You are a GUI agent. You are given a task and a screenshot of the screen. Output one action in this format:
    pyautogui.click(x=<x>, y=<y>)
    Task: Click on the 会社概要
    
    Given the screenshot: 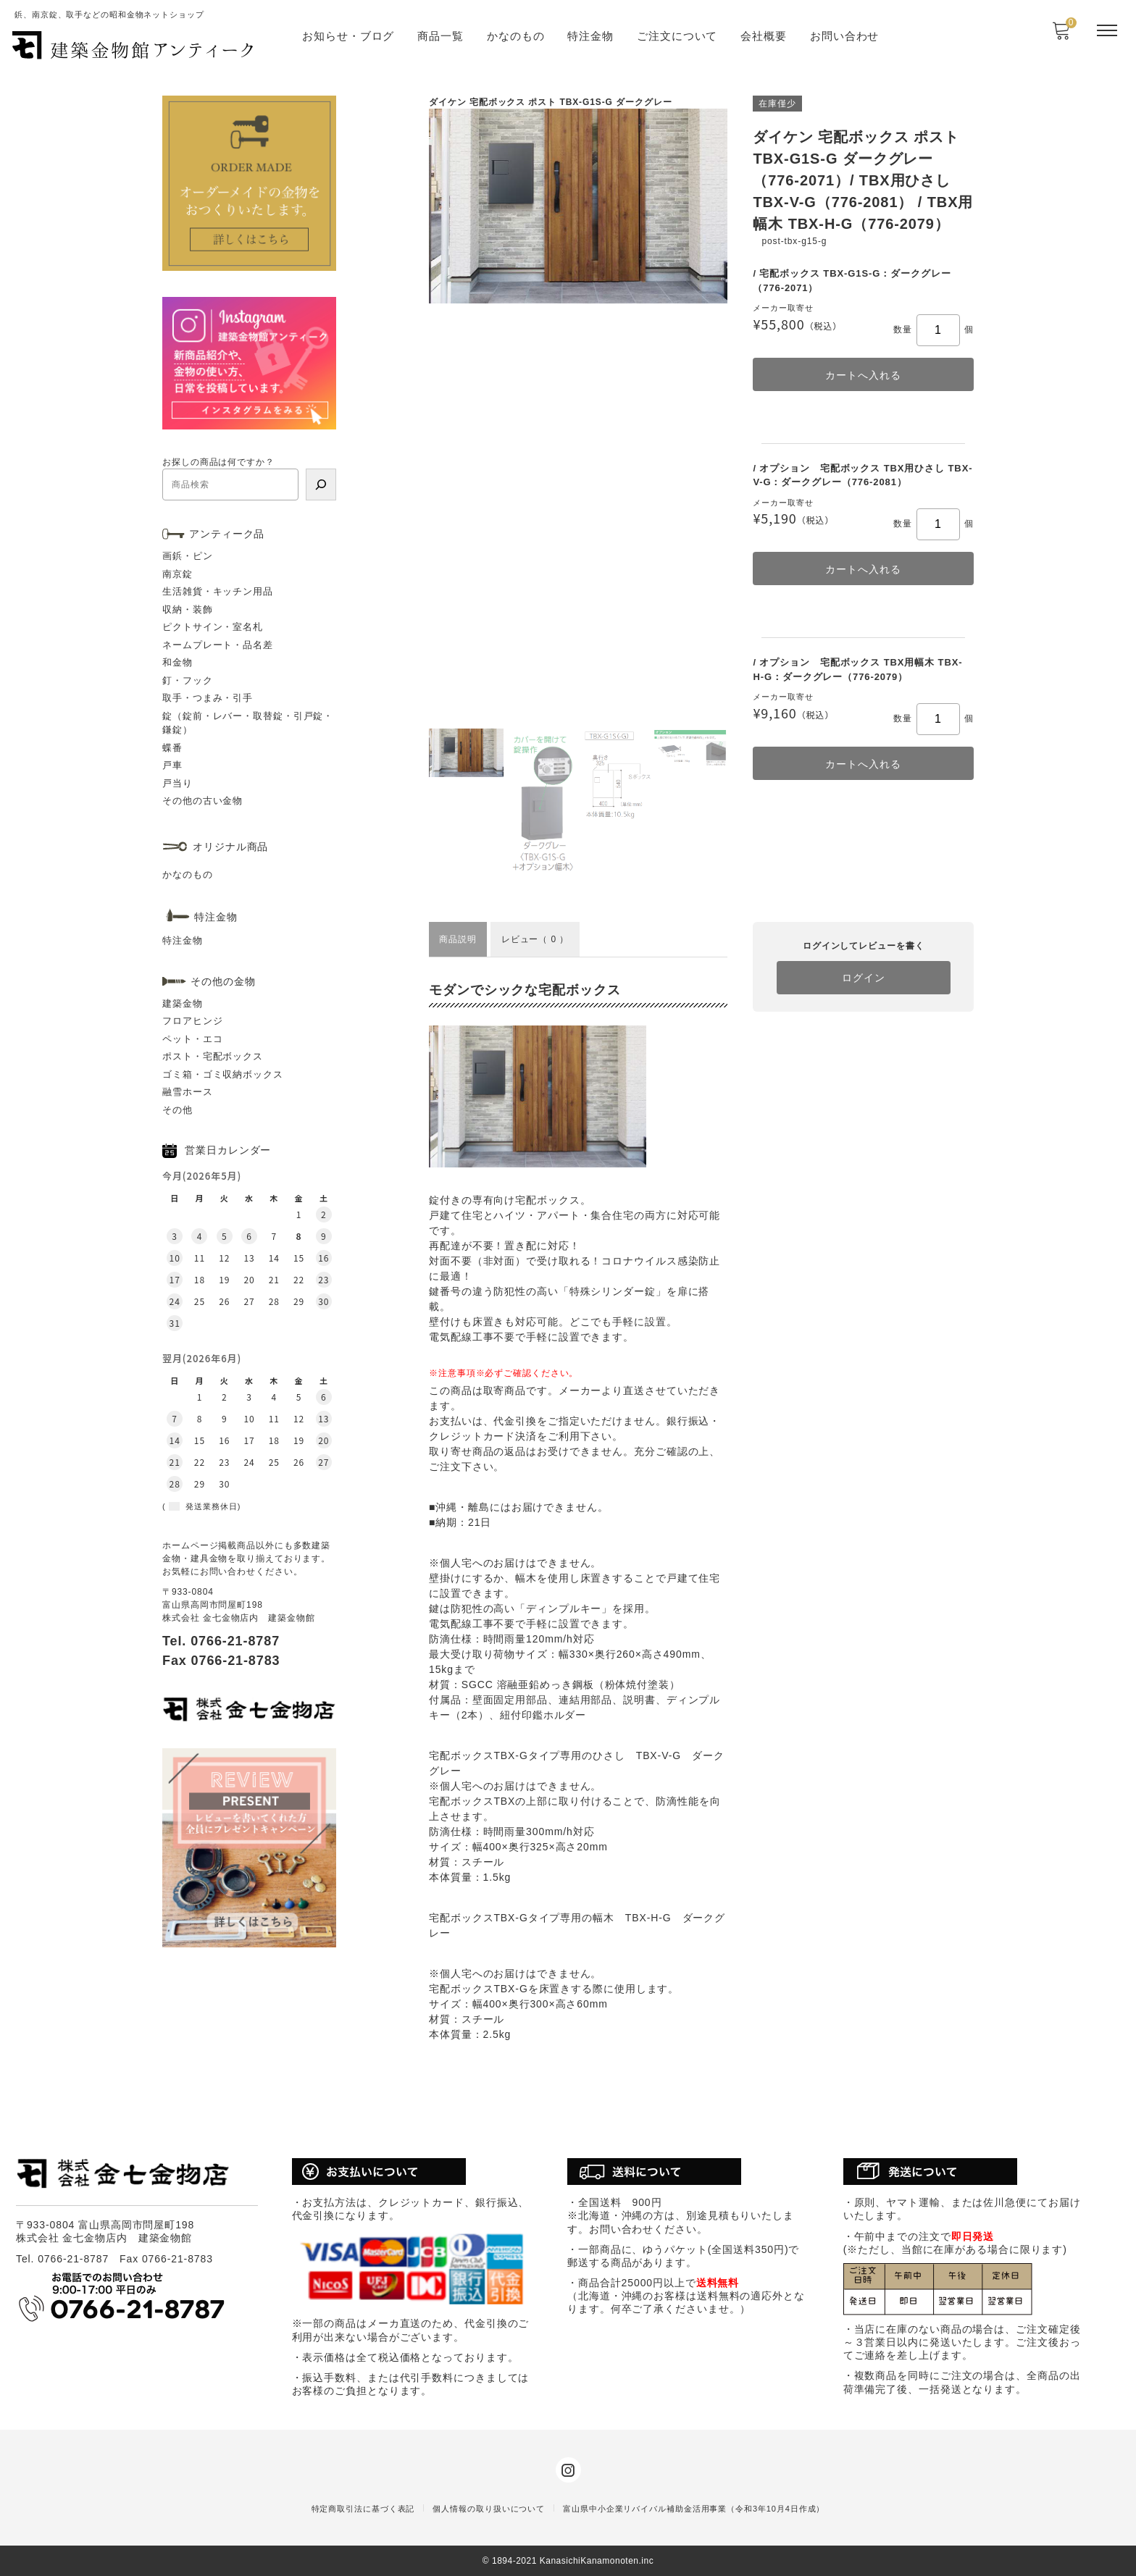 What is the action you would take?
    pyautogui.click(x=763, y=36)
    